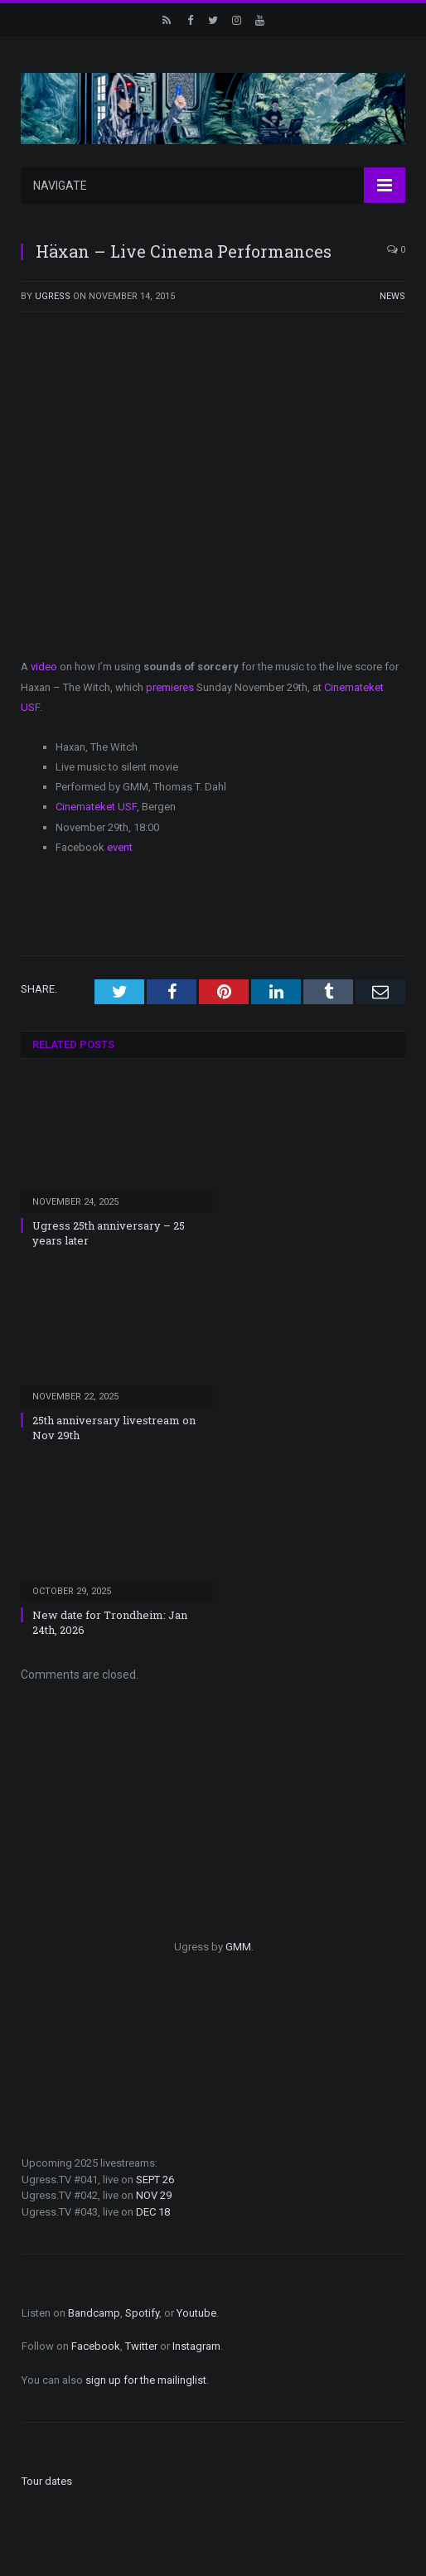 The image size is (426, 2576). Describe the element at coordinates (153, 2212) in the screenshot. I see `DEC 18` at that location.